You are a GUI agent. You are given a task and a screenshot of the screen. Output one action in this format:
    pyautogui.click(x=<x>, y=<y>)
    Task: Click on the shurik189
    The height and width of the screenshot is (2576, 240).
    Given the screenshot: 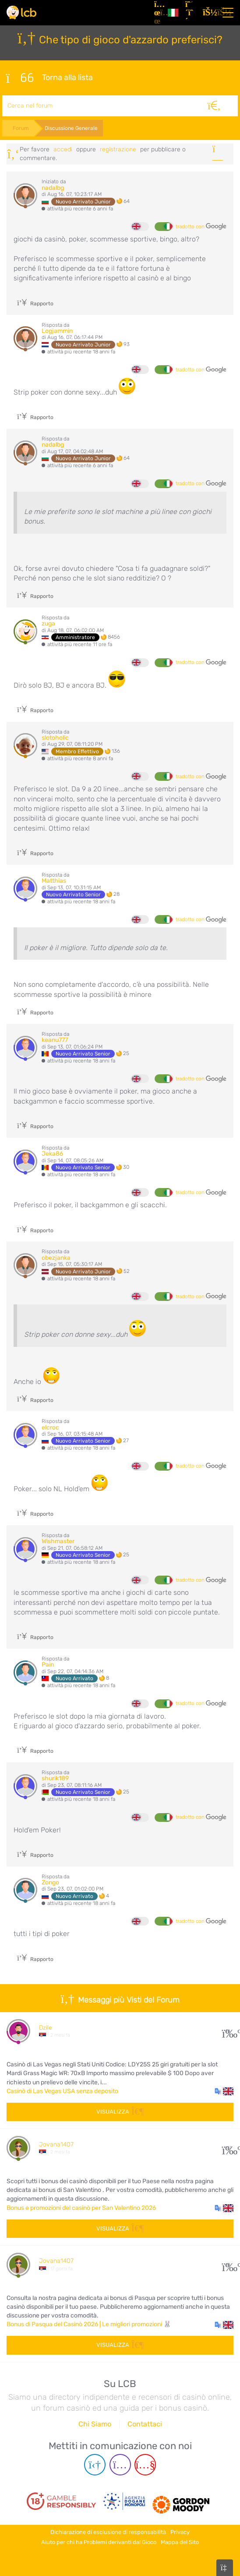 What is the action you would take?
    pyautogui.click(x=55, y=1778)
    